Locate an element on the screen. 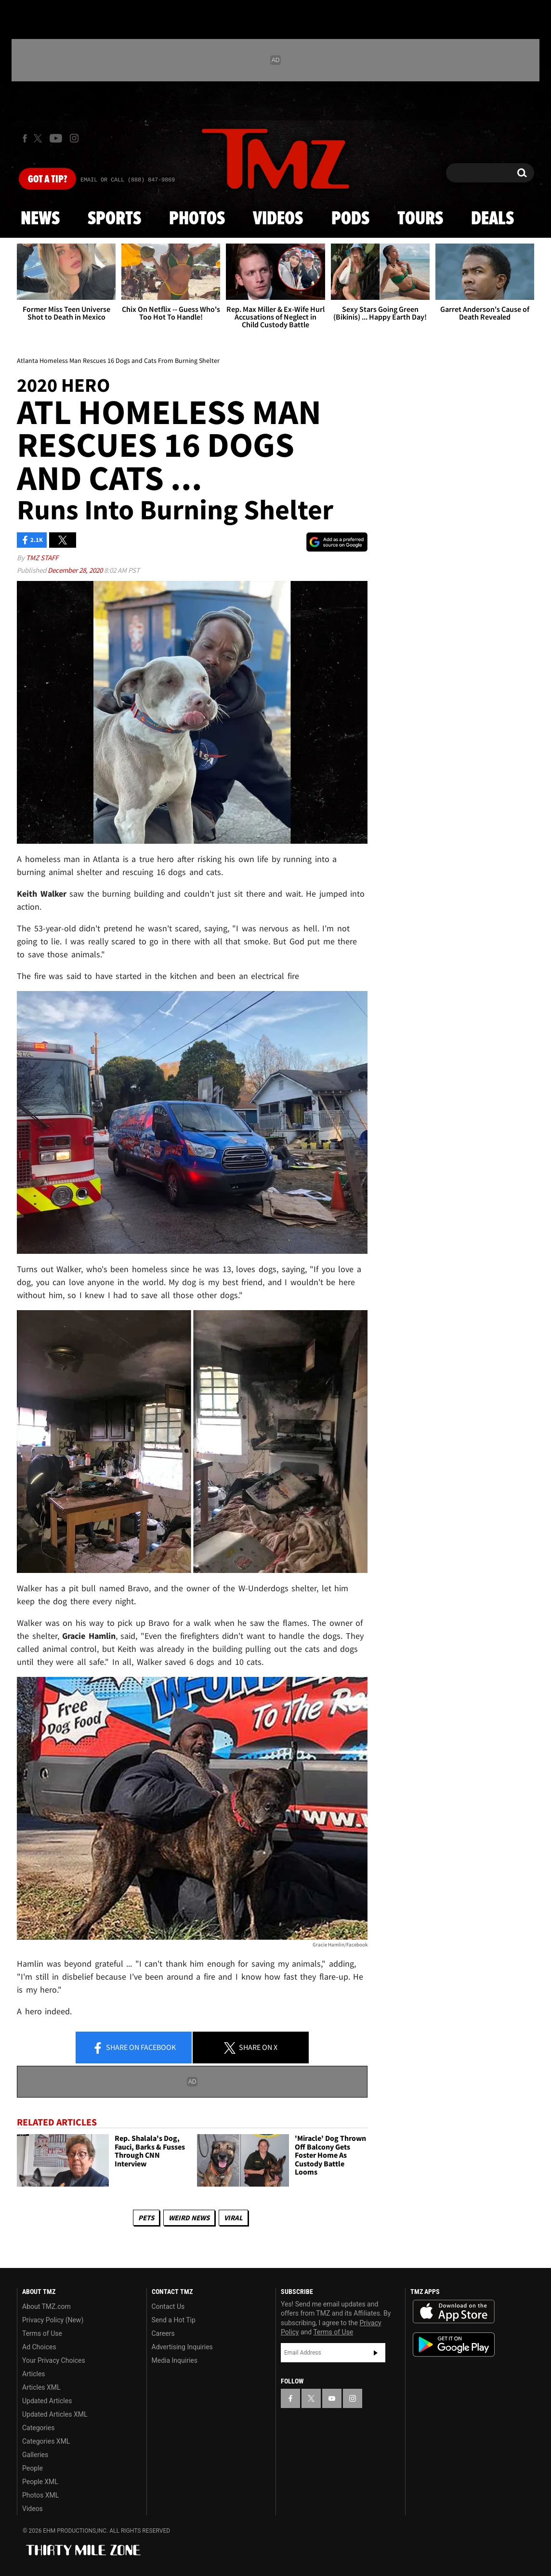  News is located at coordinates (40, 219).